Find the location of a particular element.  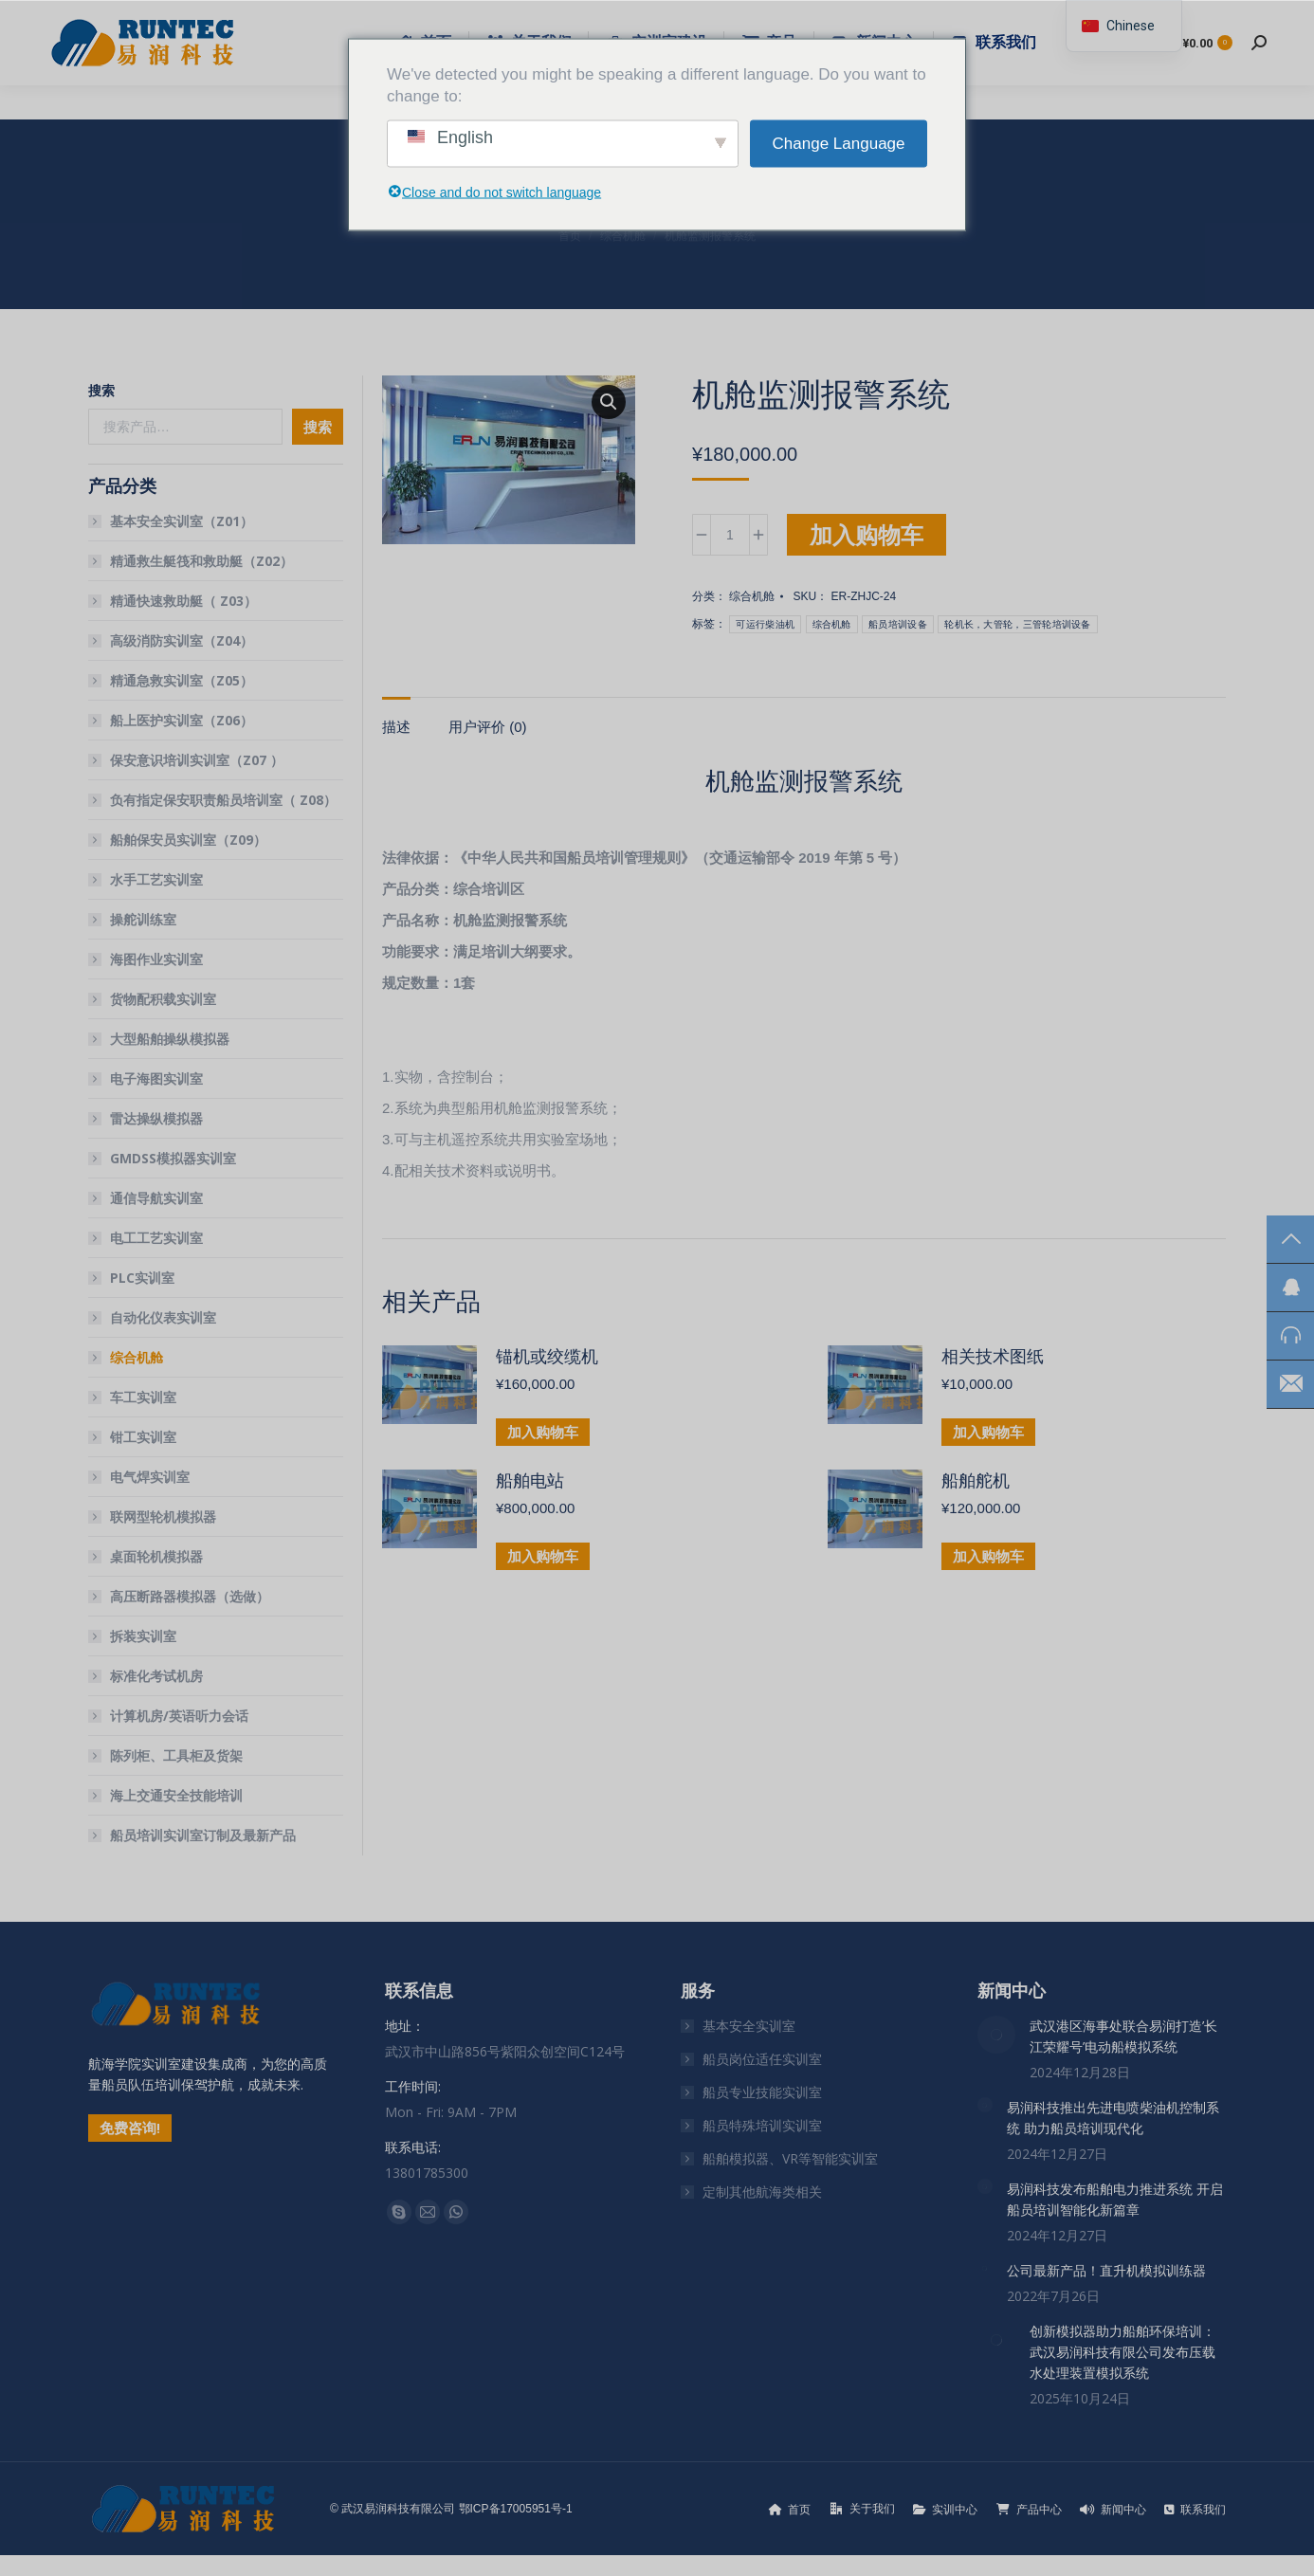

自动化仪表实训室 is located at coordinates (163, 1317).